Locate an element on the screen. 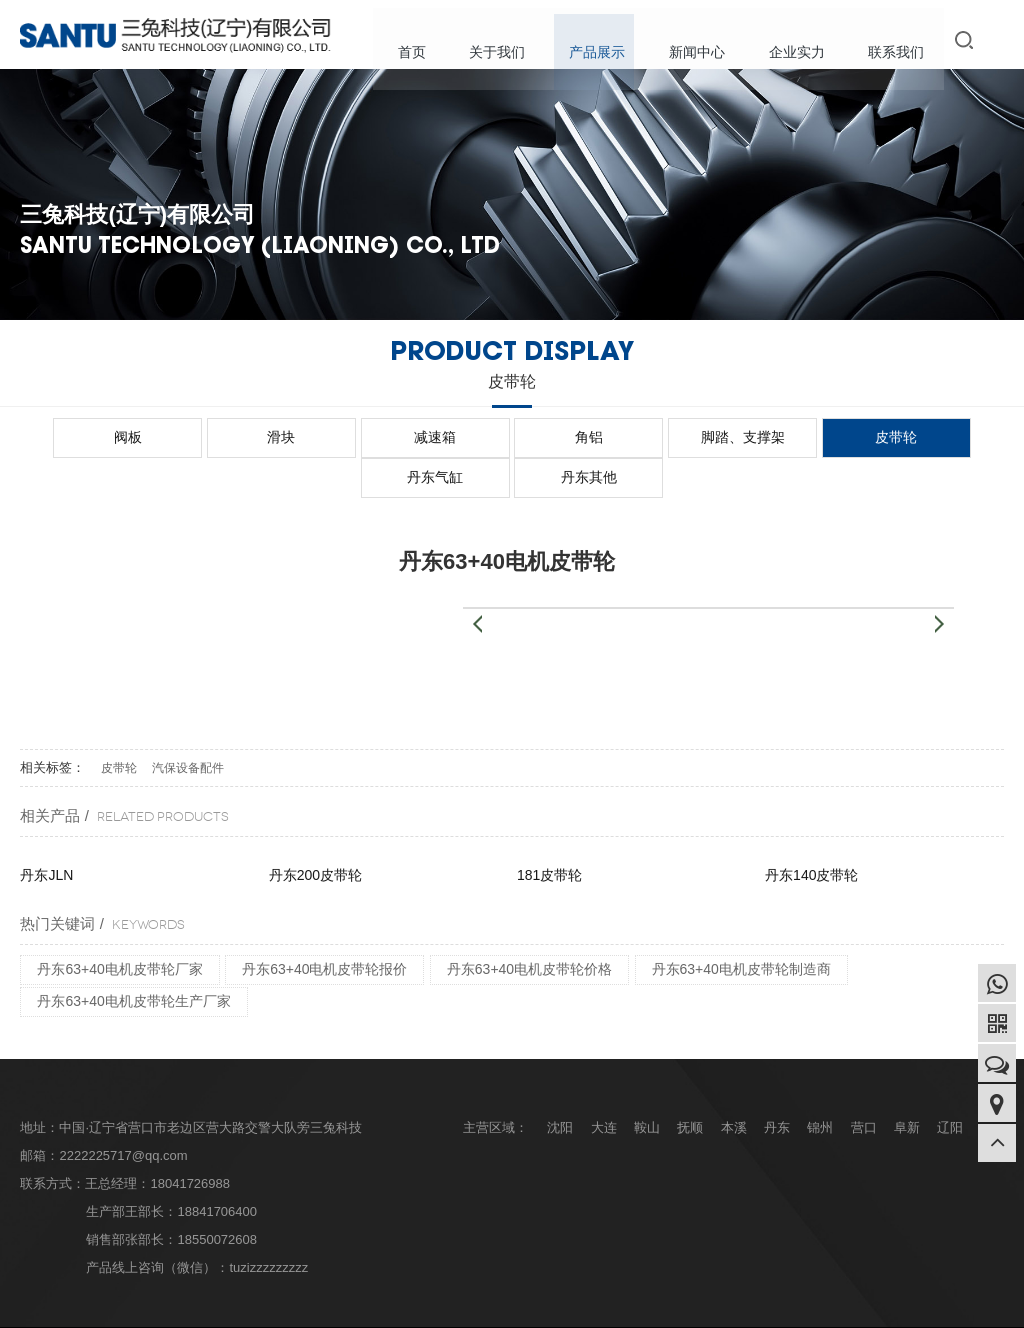 This screenshot has width=1024, height=1328. 丹东63+40电机皮带轮价格 is located at coordinates (529, 928).